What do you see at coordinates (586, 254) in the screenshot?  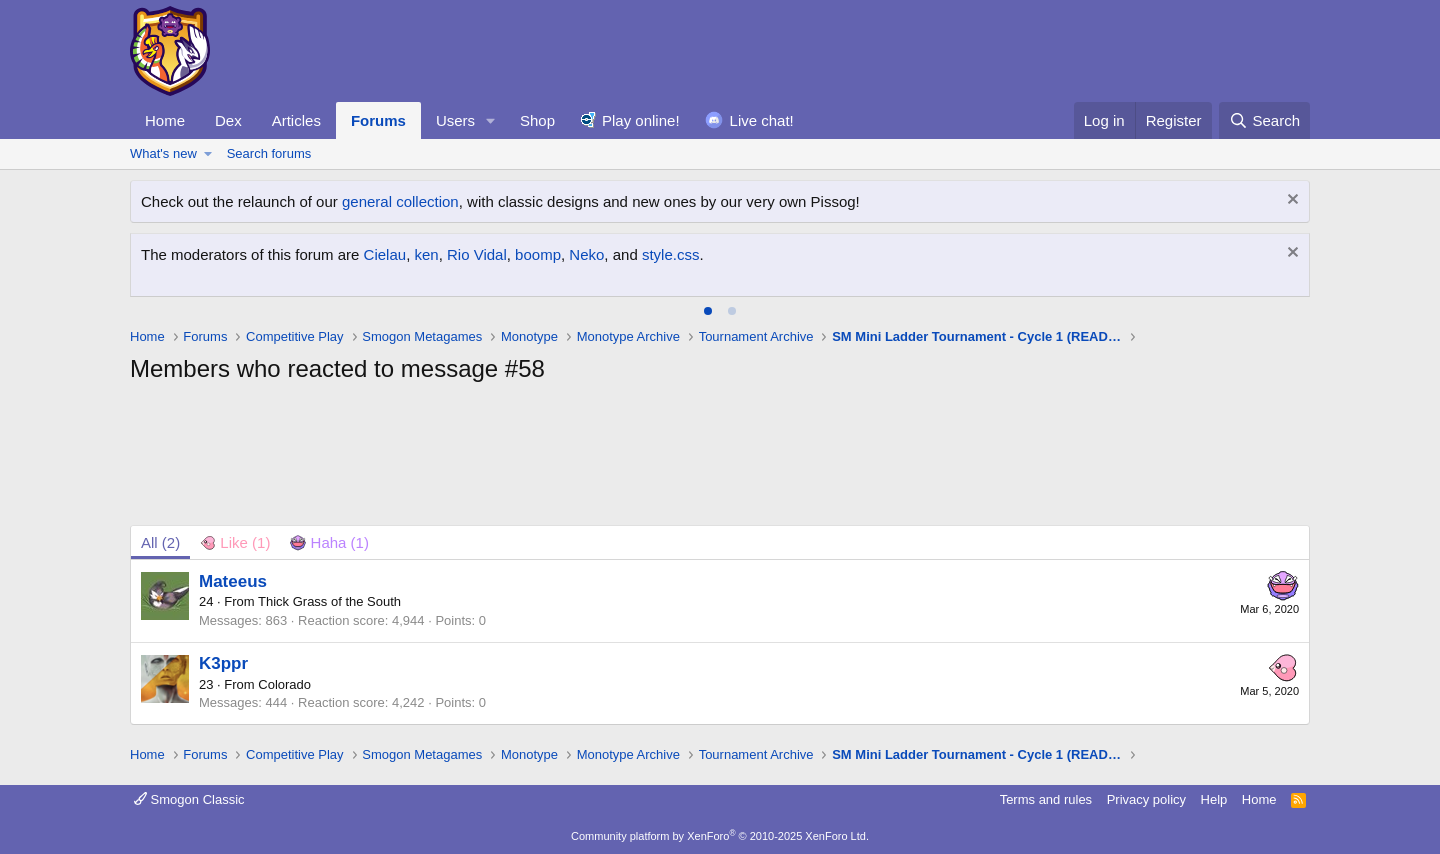 I see `Neko` at bounding box center [586, 254].